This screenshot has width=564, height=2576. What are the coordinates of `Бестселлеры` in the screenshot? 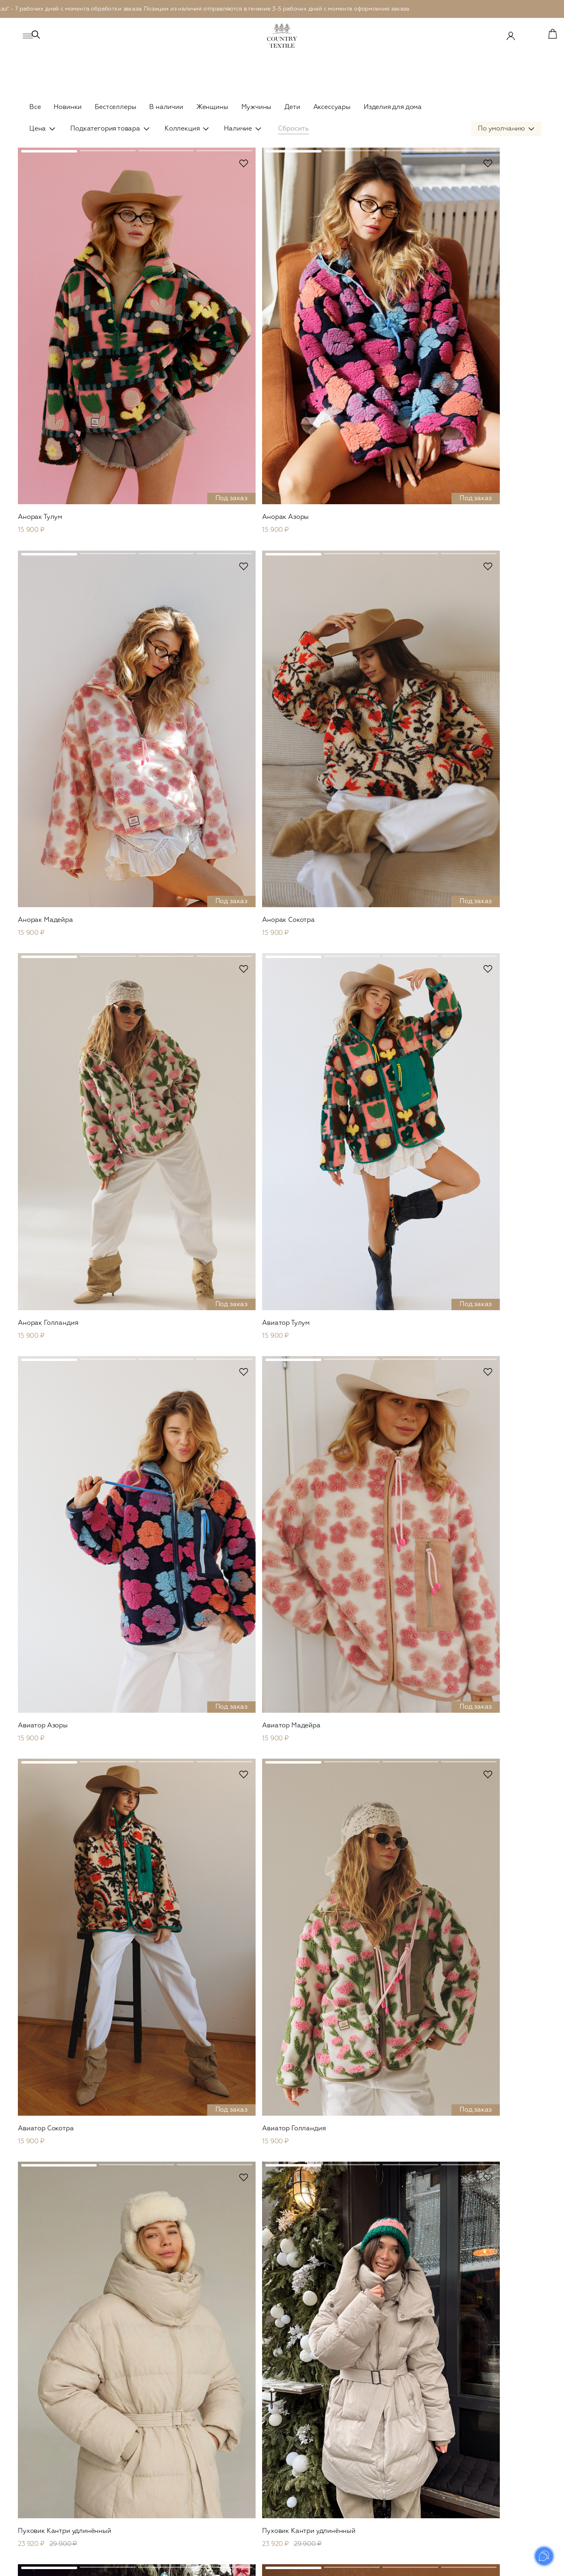 It's located at (115, 107).